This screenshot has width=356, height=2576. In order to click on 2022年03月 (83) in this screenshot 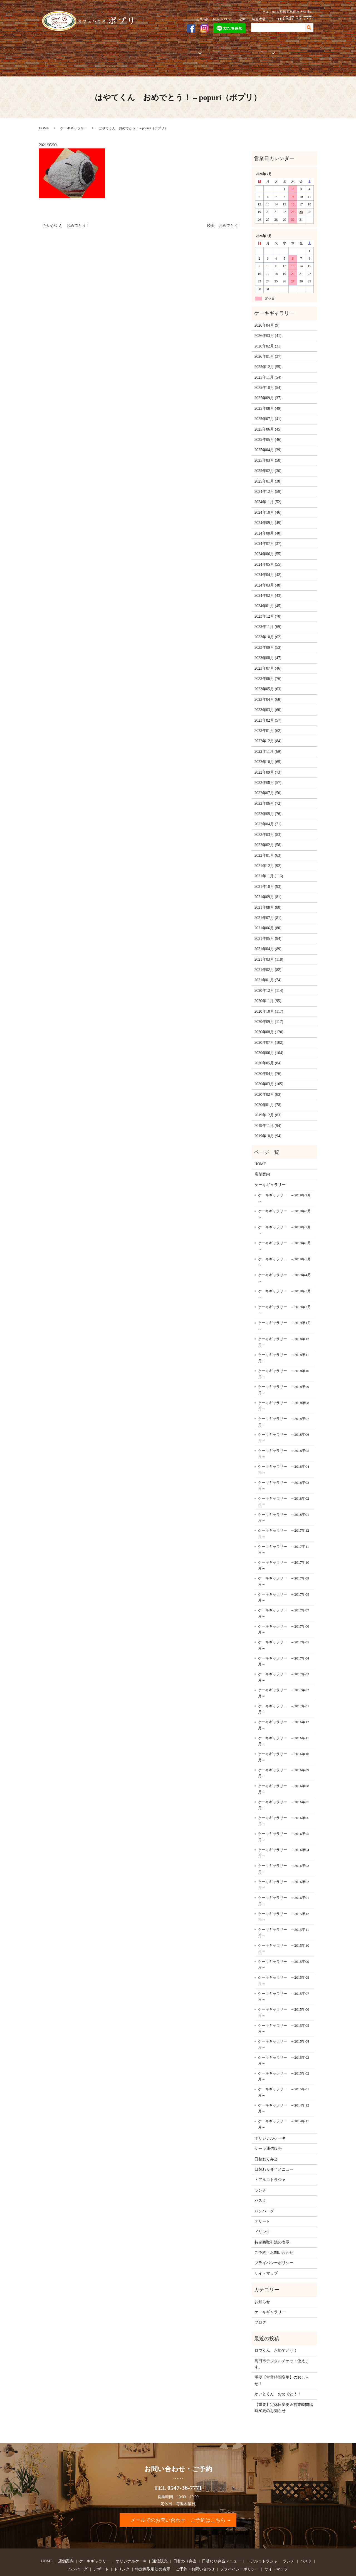, I will do `click(267, 815)`.